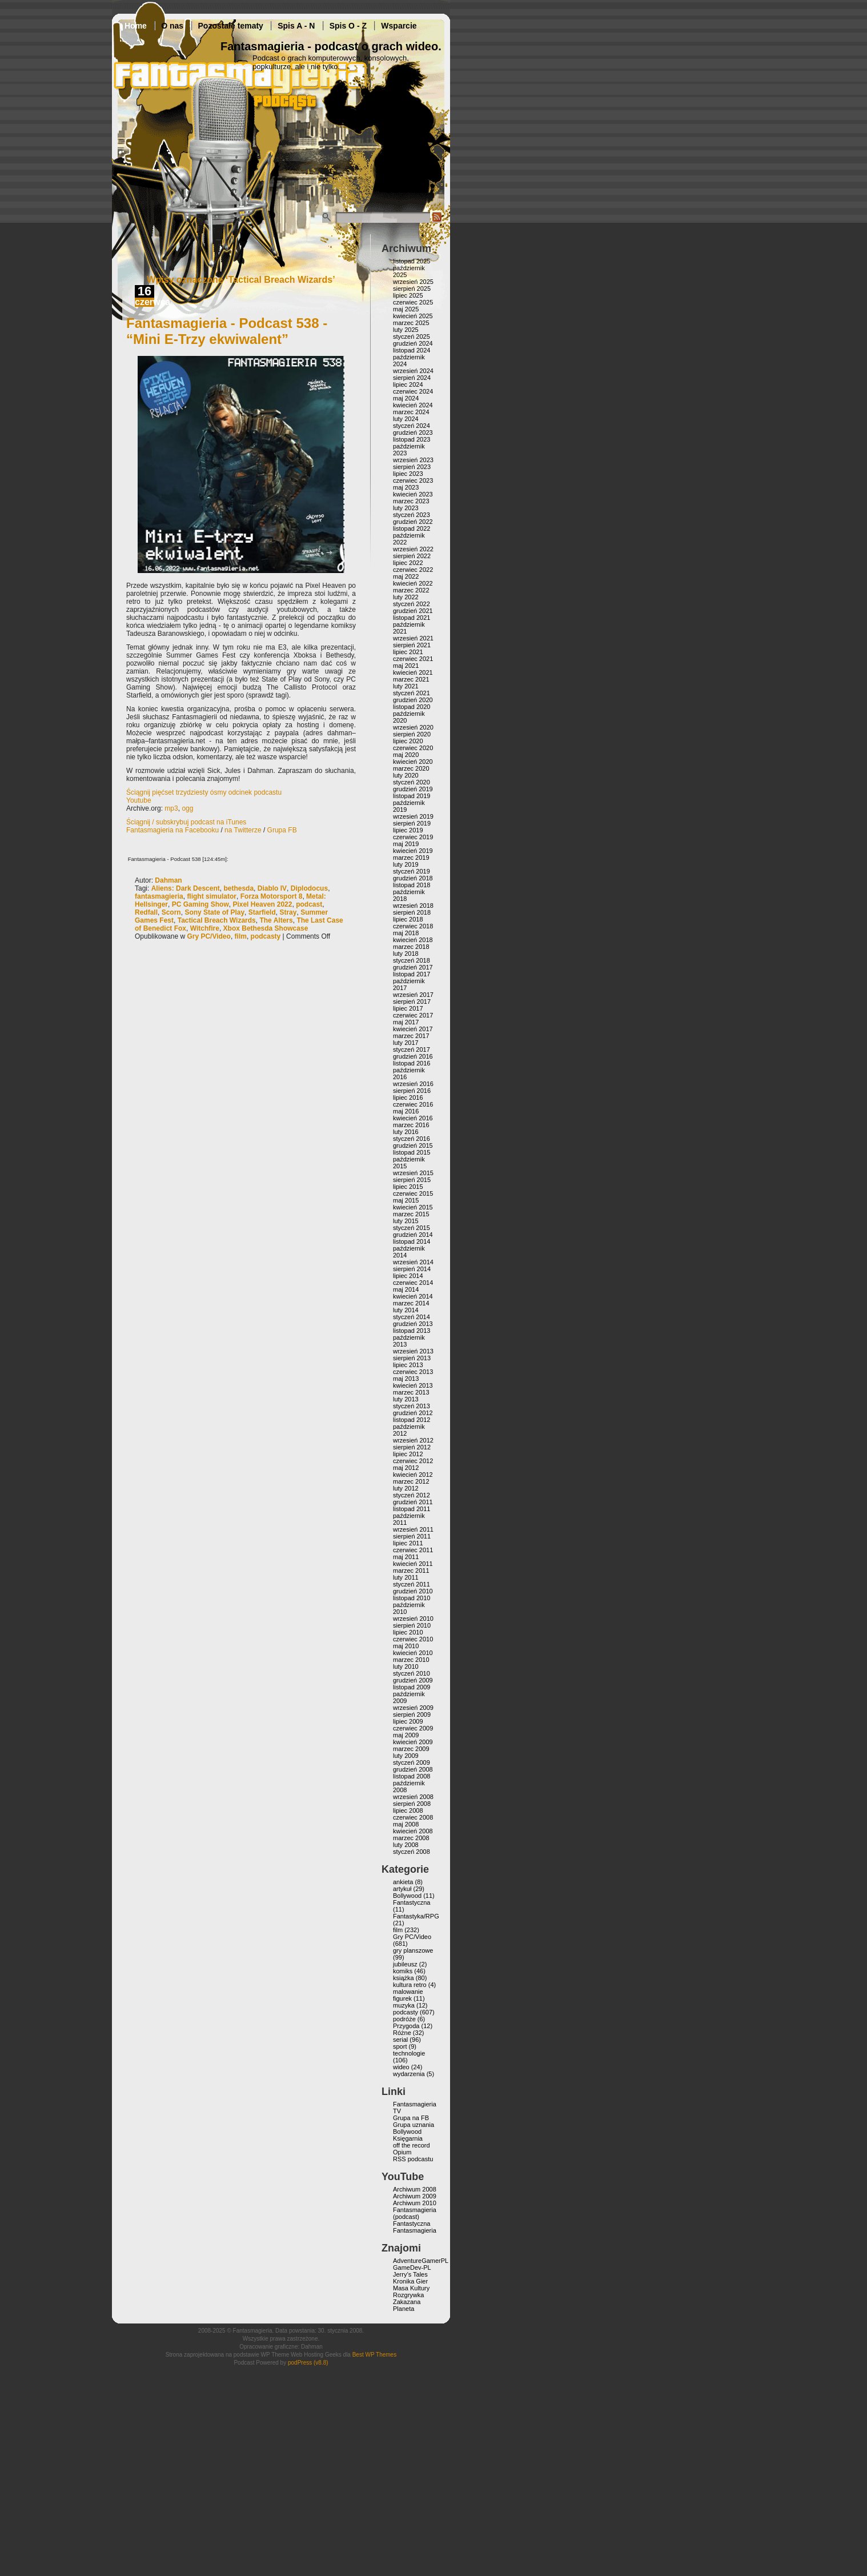 The height and width of the screenshot is (2576, 867). Describe the element at coordinates (411, 528) in the screenshot. I see `listopad 2022` at that location.